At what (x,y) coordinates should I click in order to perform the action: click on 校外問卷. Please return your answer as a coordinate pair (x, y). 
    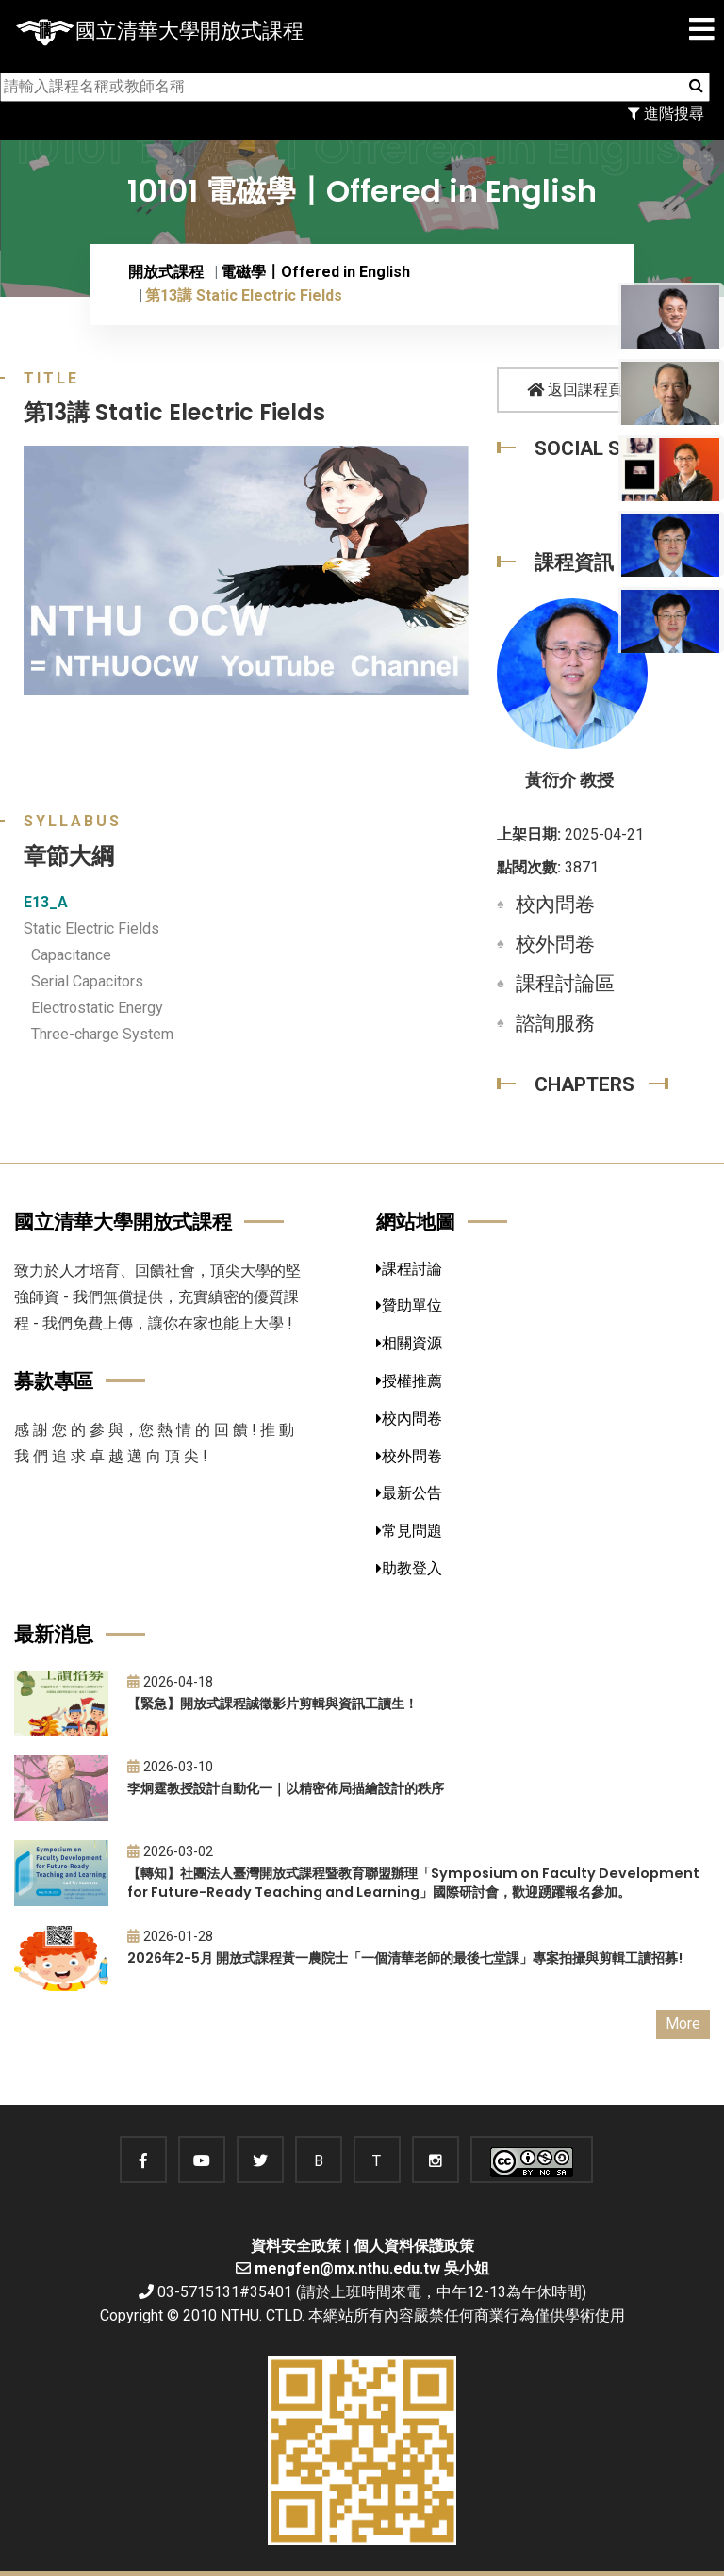
    Looking at the image, I should click on (555, 944).